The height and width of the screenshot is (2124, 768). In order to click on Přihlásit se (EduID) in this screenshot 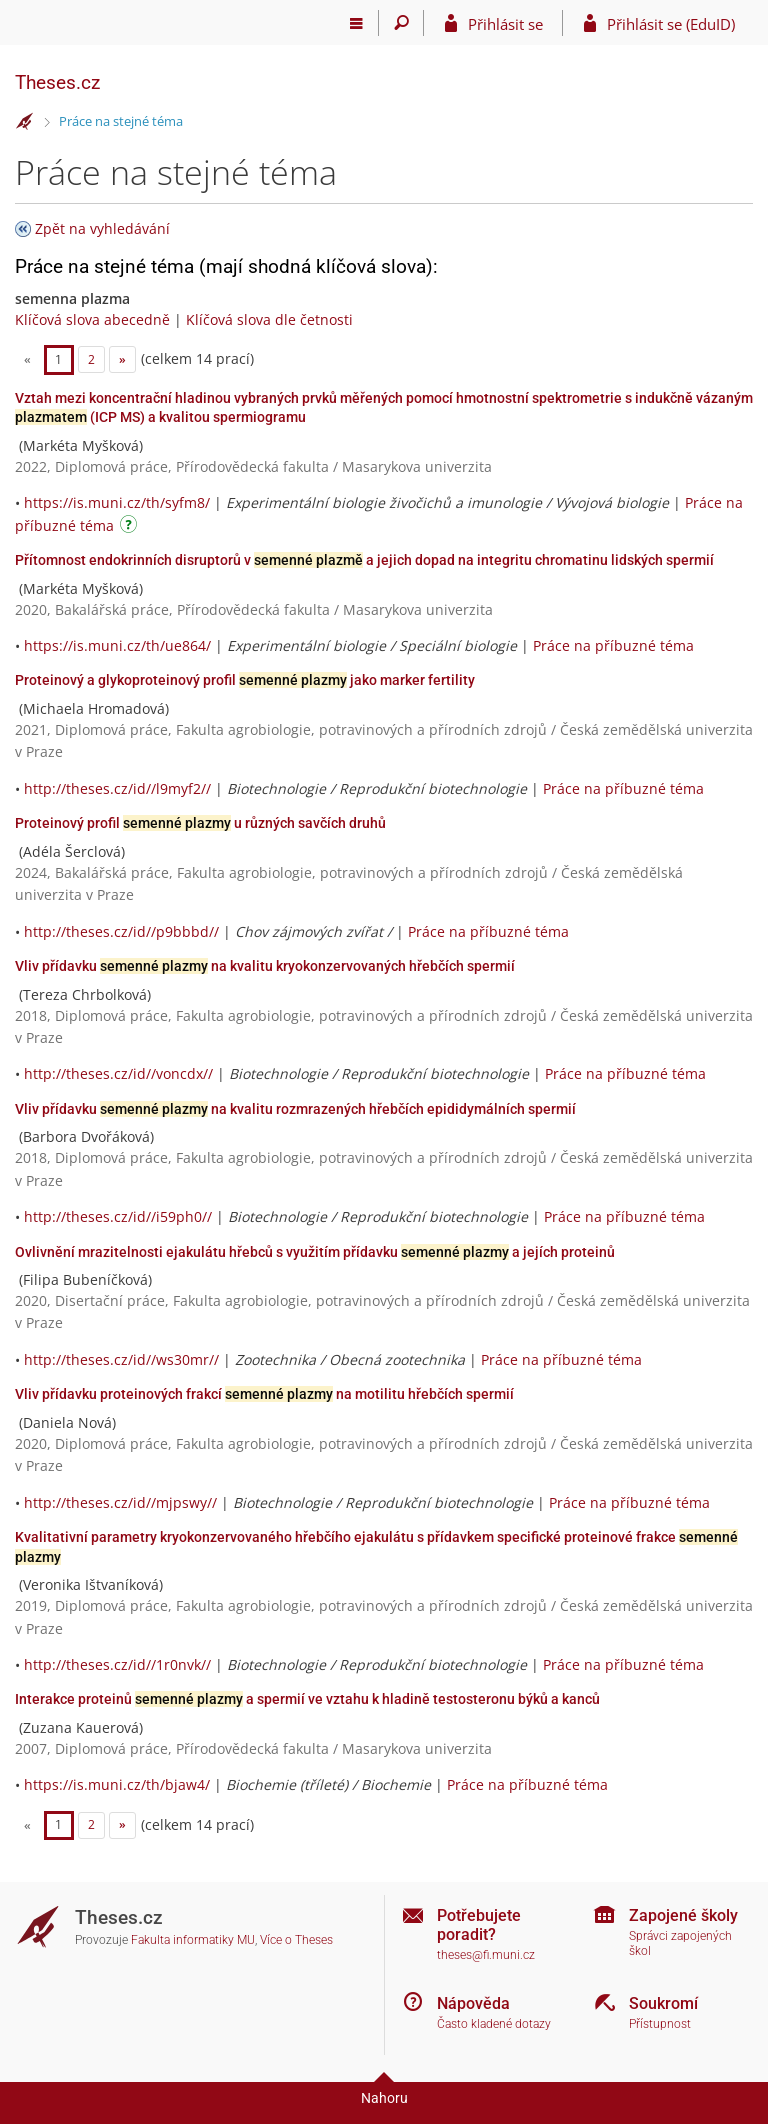, I will do `click(671, 24)`.